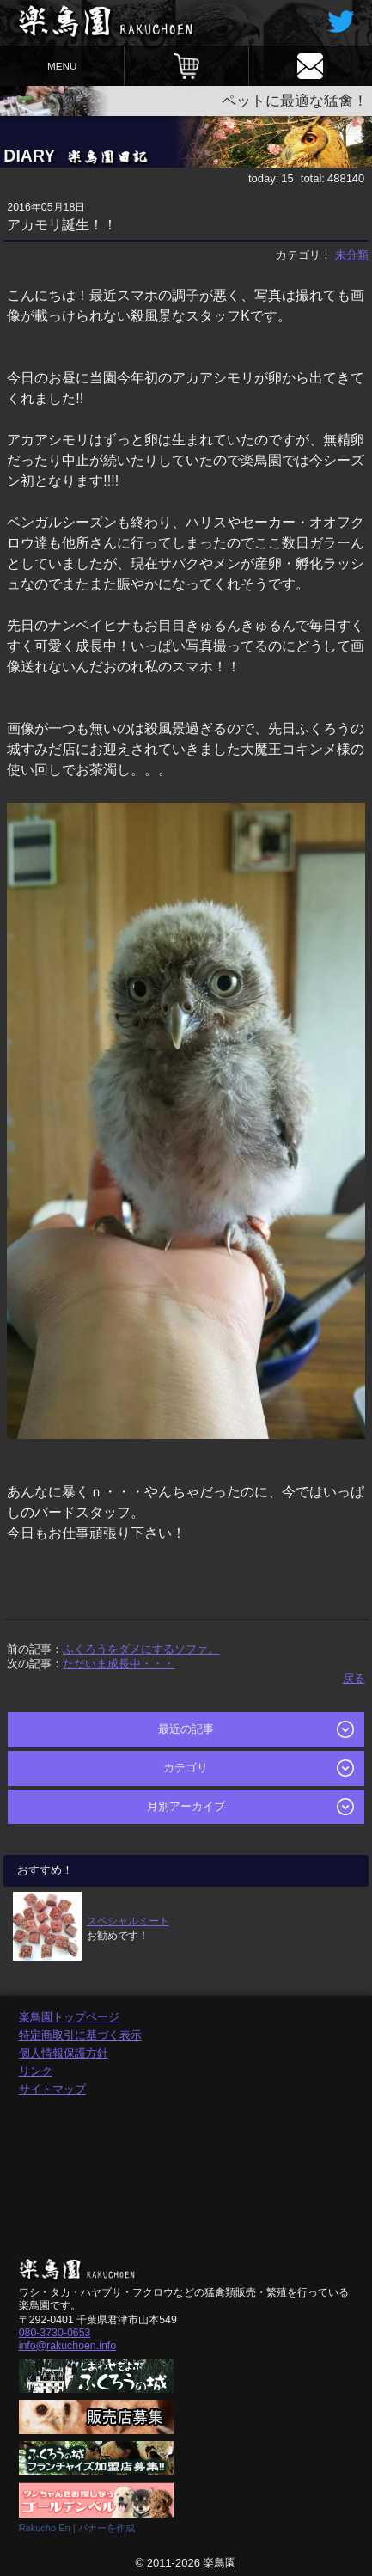 This screenshot has width=372, height=2576. What do you see at coordinates (128, 1920) in the screenshot?
I see `スペシャルミート` at bounding box center [128, 1920].